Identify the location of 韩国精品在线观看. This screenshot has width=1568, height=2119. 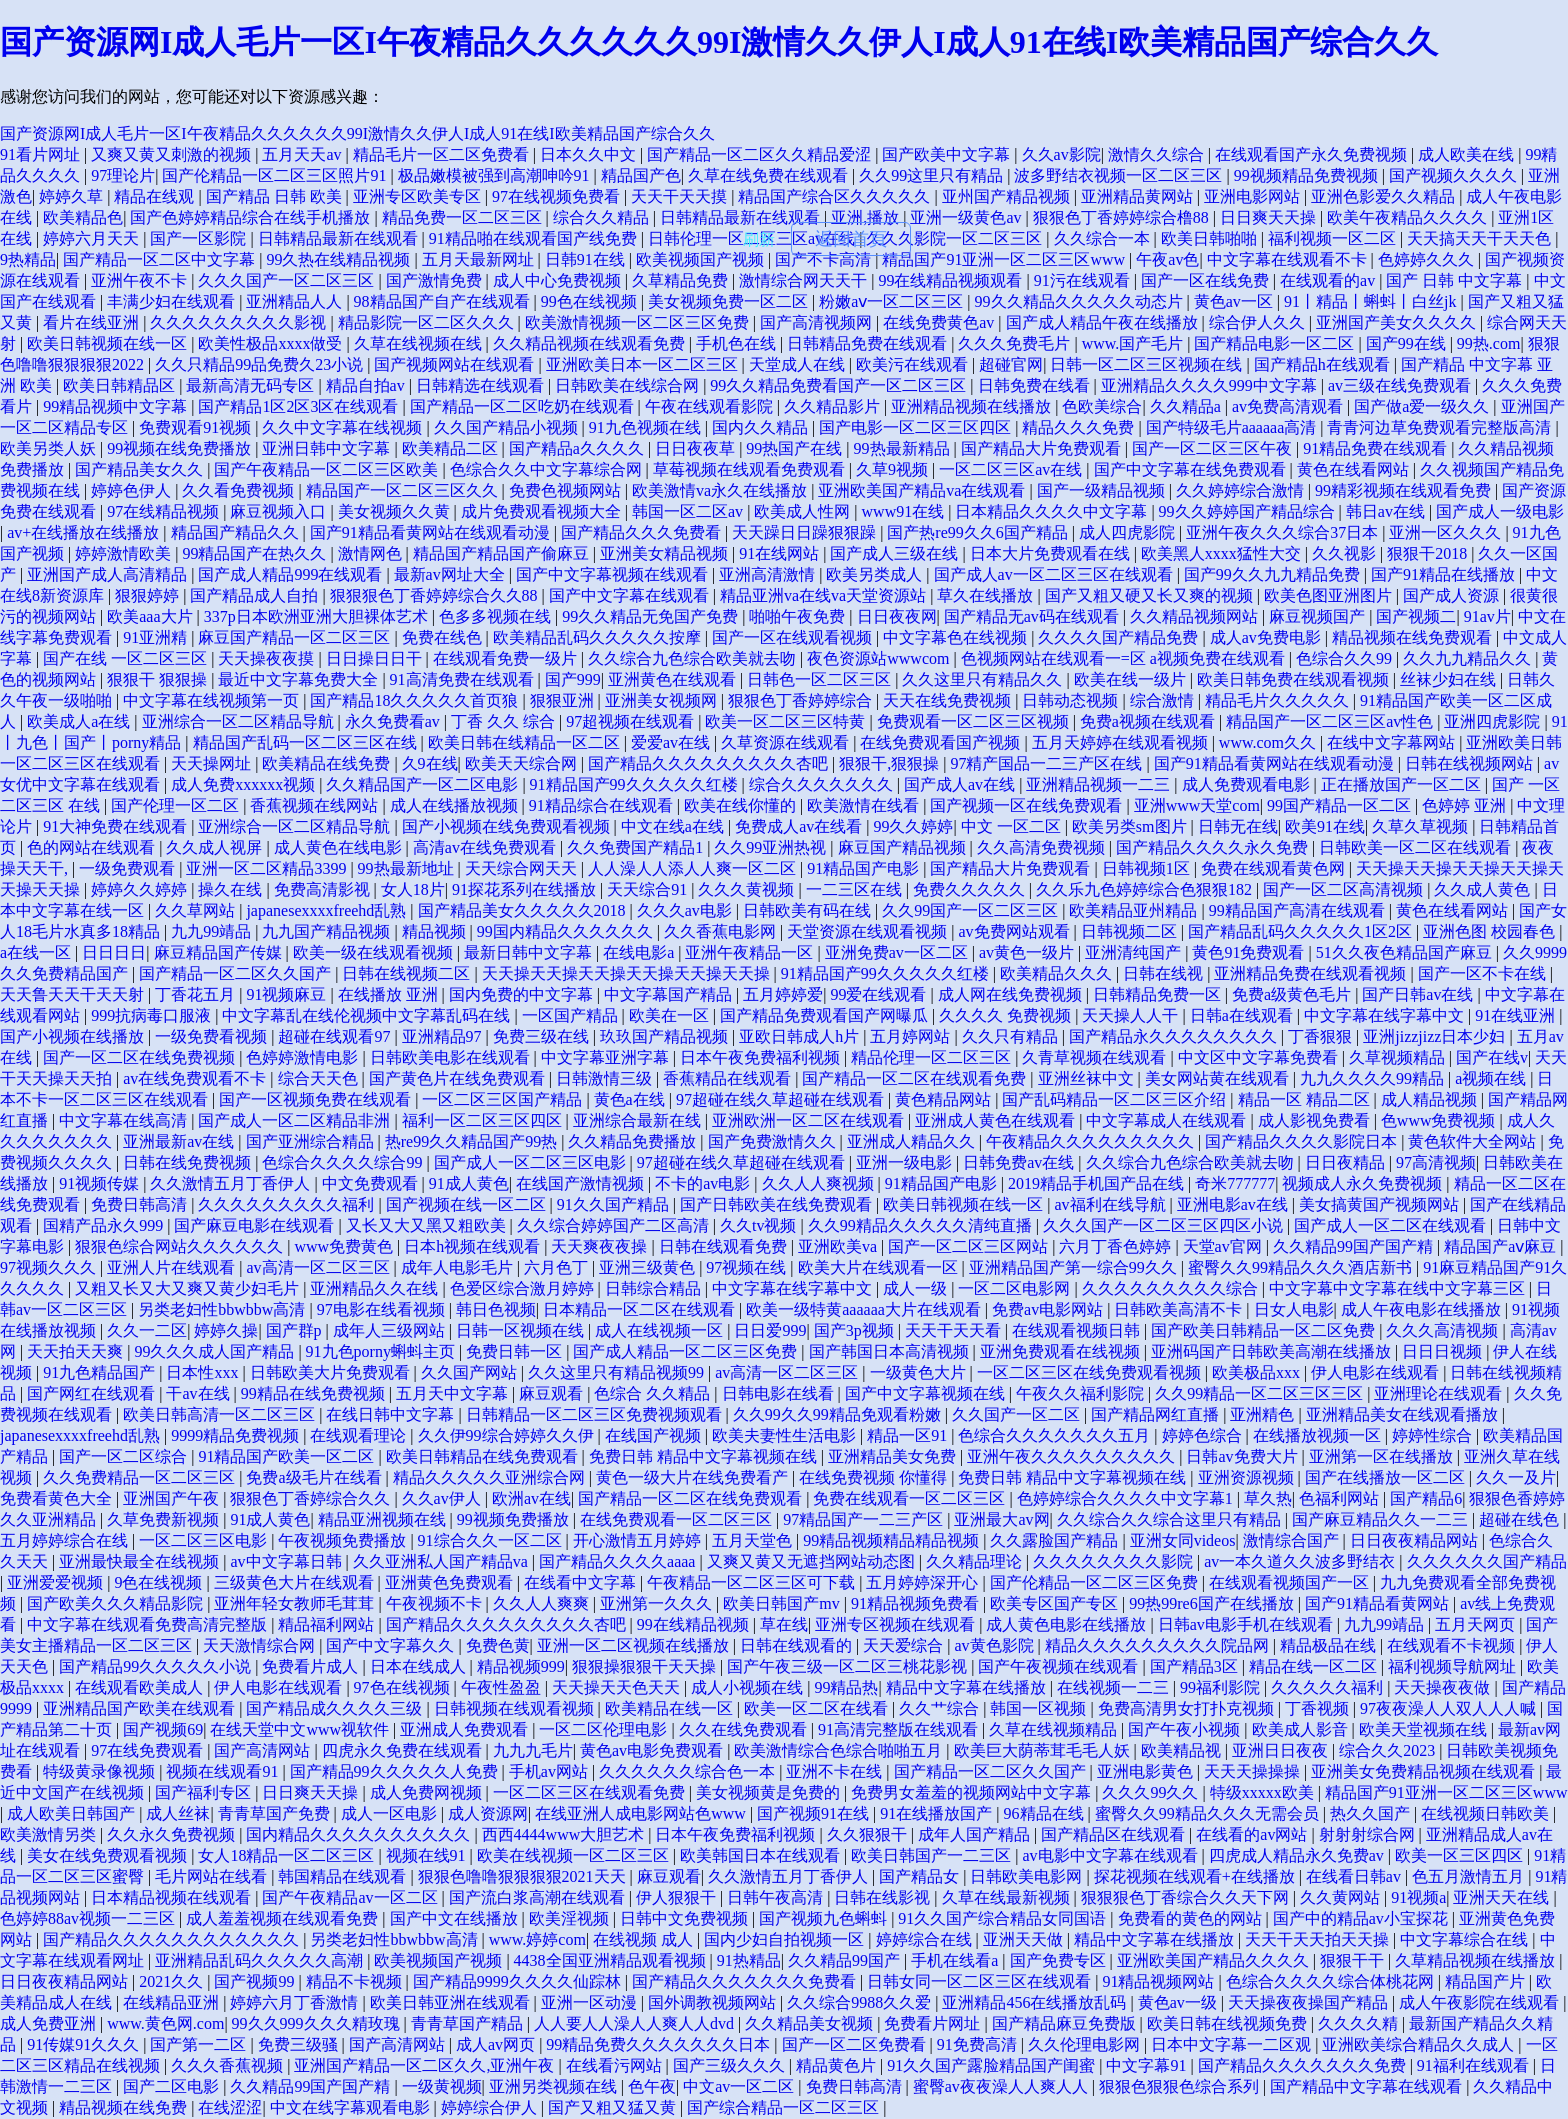
(344, 1876).